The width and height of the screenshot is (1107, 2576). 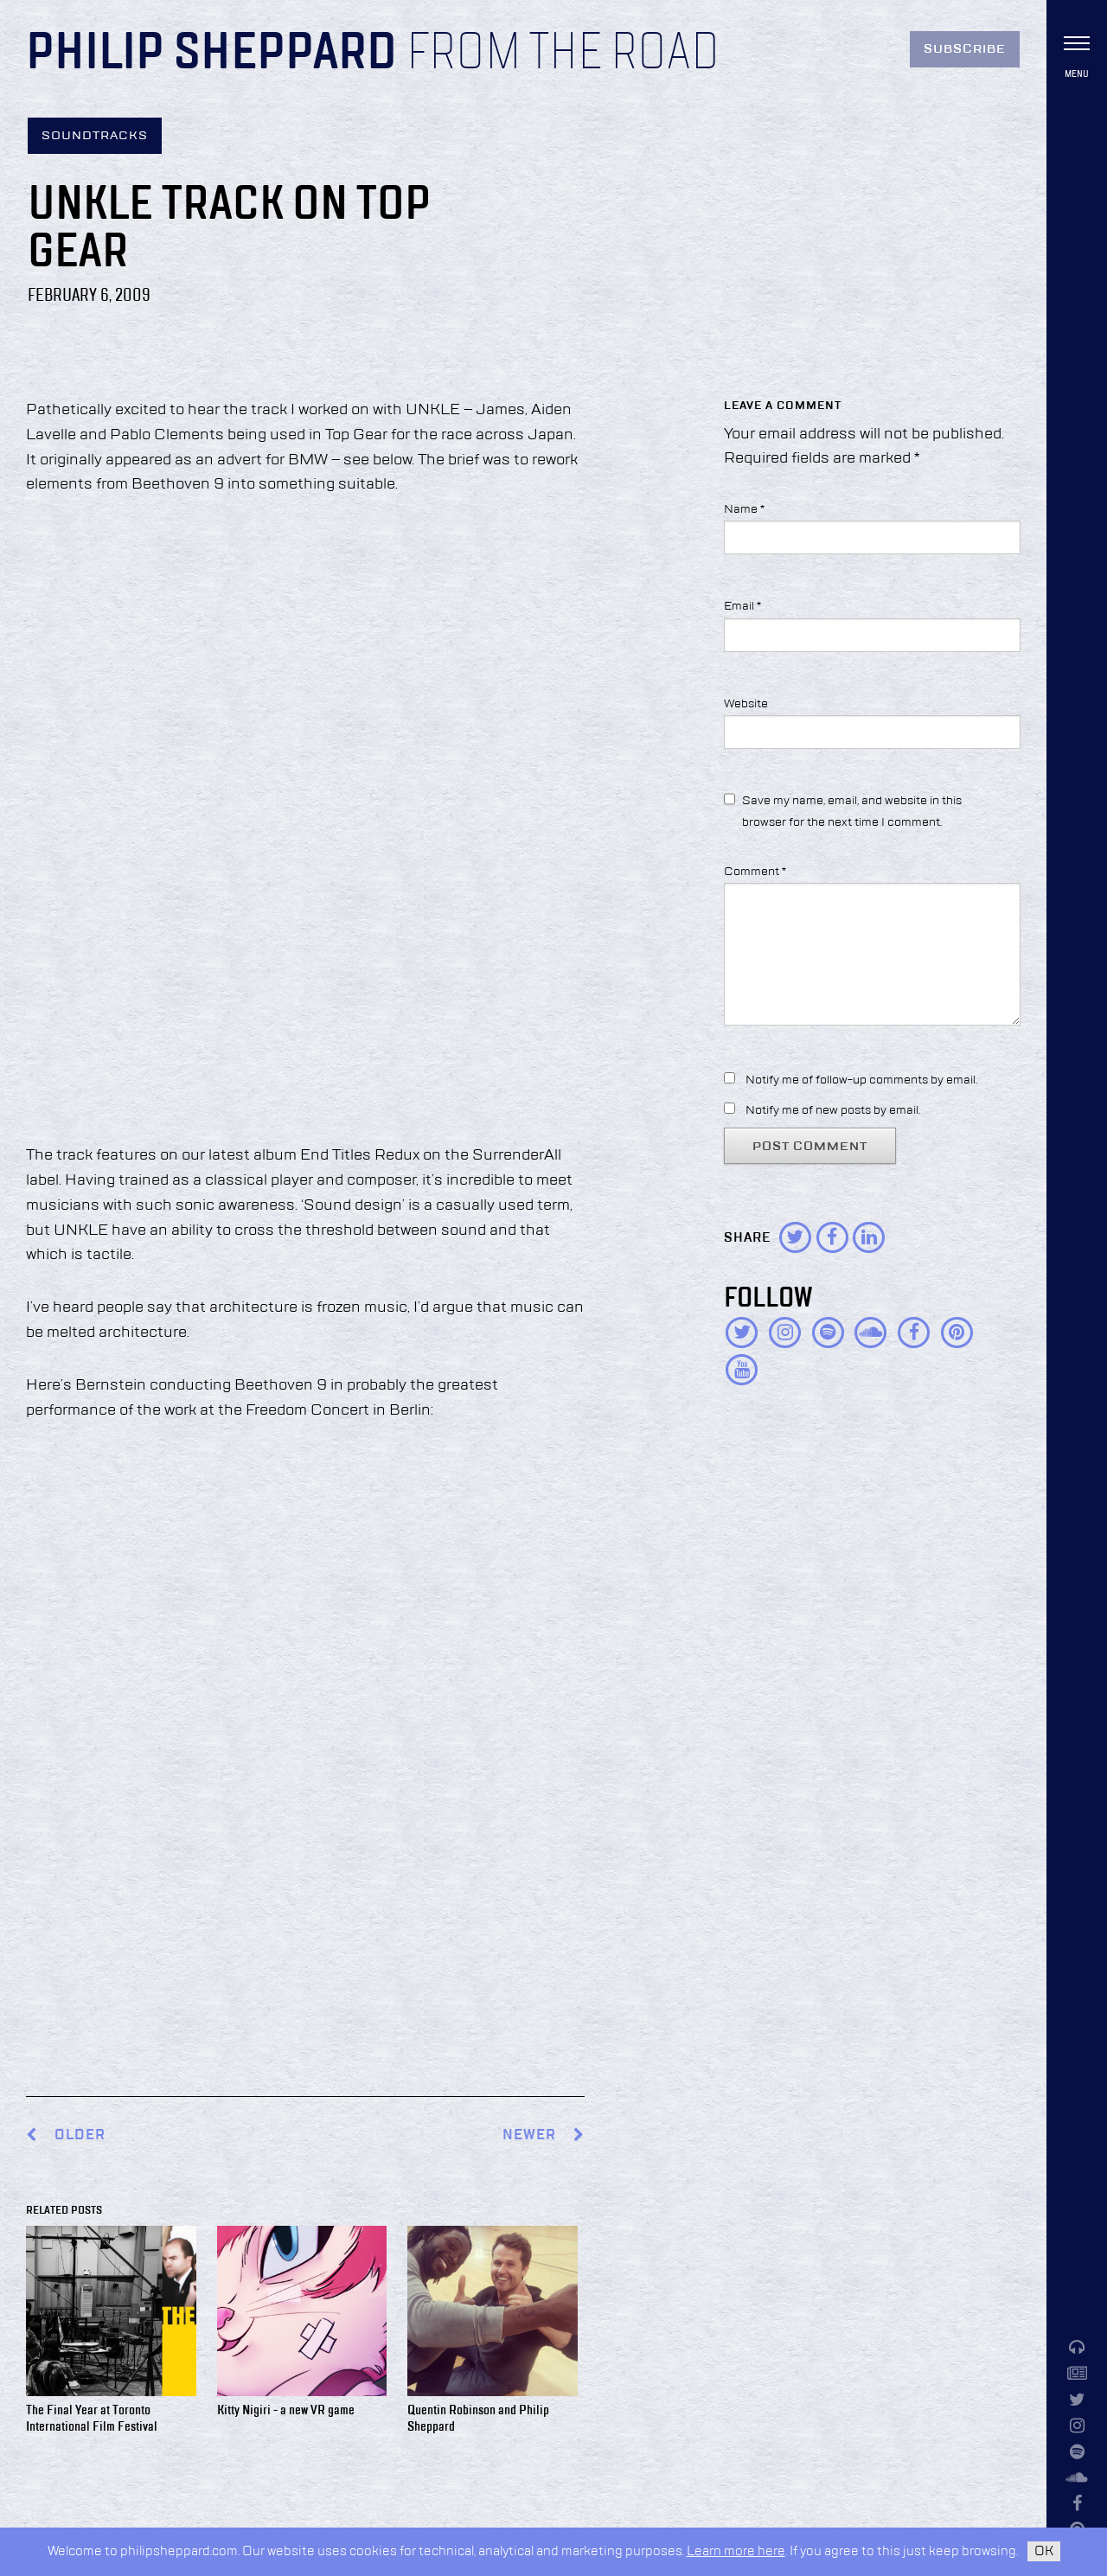 I want to click on From the Road, so click(x=563, y=54).